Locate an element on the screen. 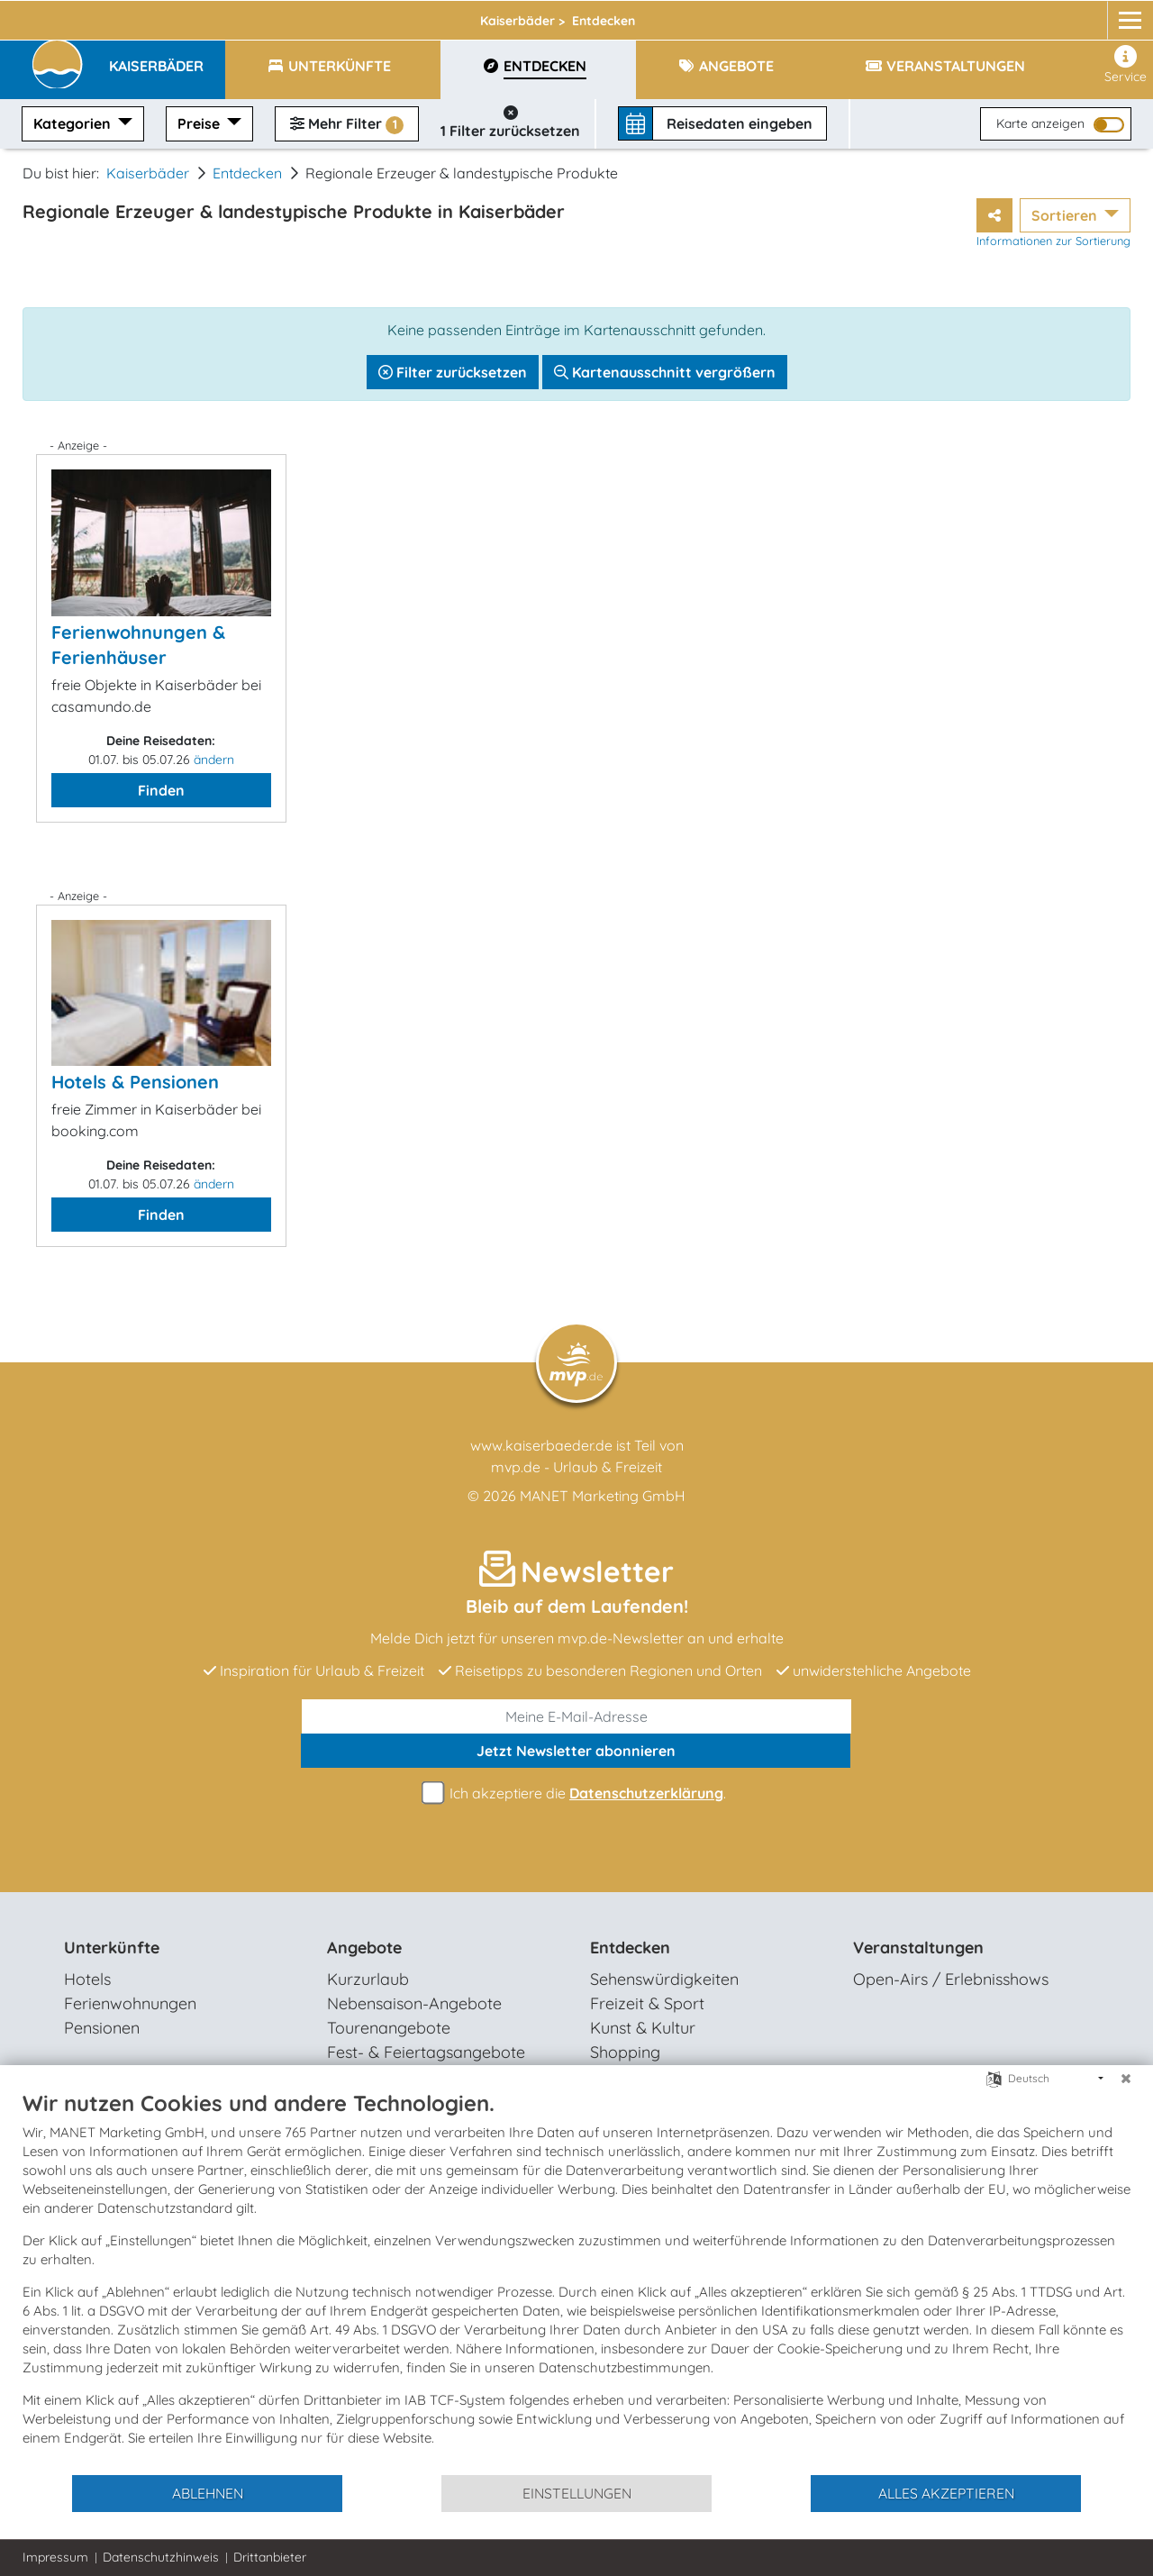 The image size is (1153, 2576). Drittanbieter [button] is located at coordinates (269, 2557).